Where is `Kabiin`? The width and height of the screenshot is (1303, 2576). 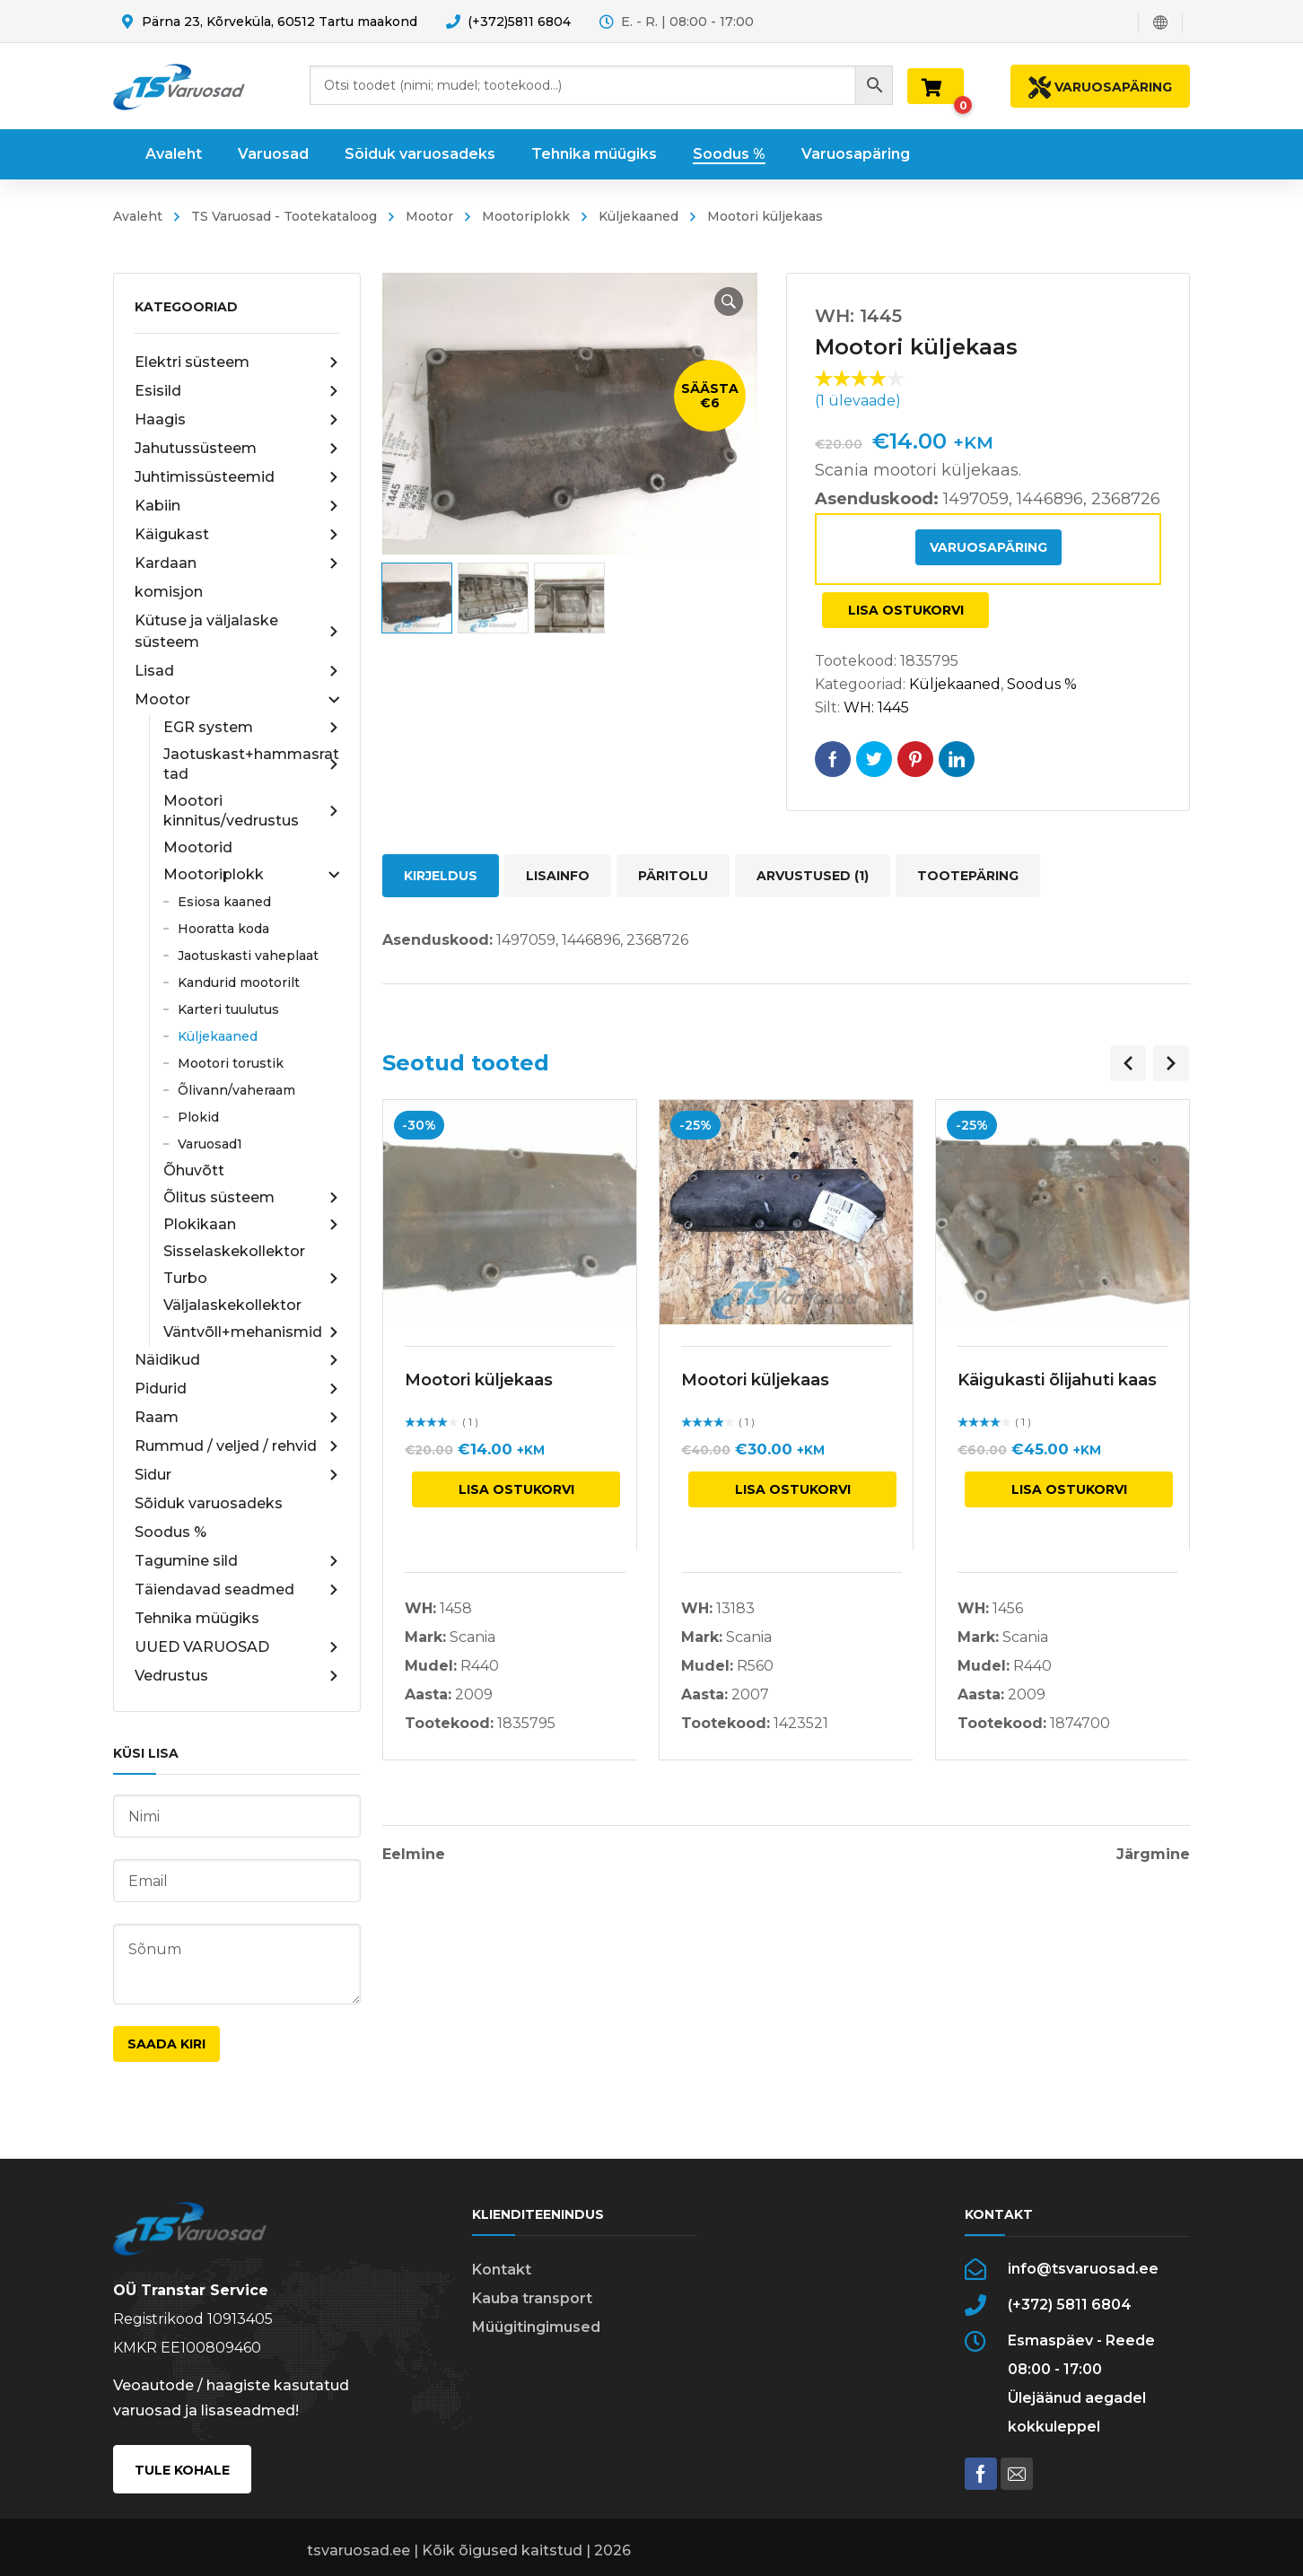 Kabiin is located at coordinates (237, 506).